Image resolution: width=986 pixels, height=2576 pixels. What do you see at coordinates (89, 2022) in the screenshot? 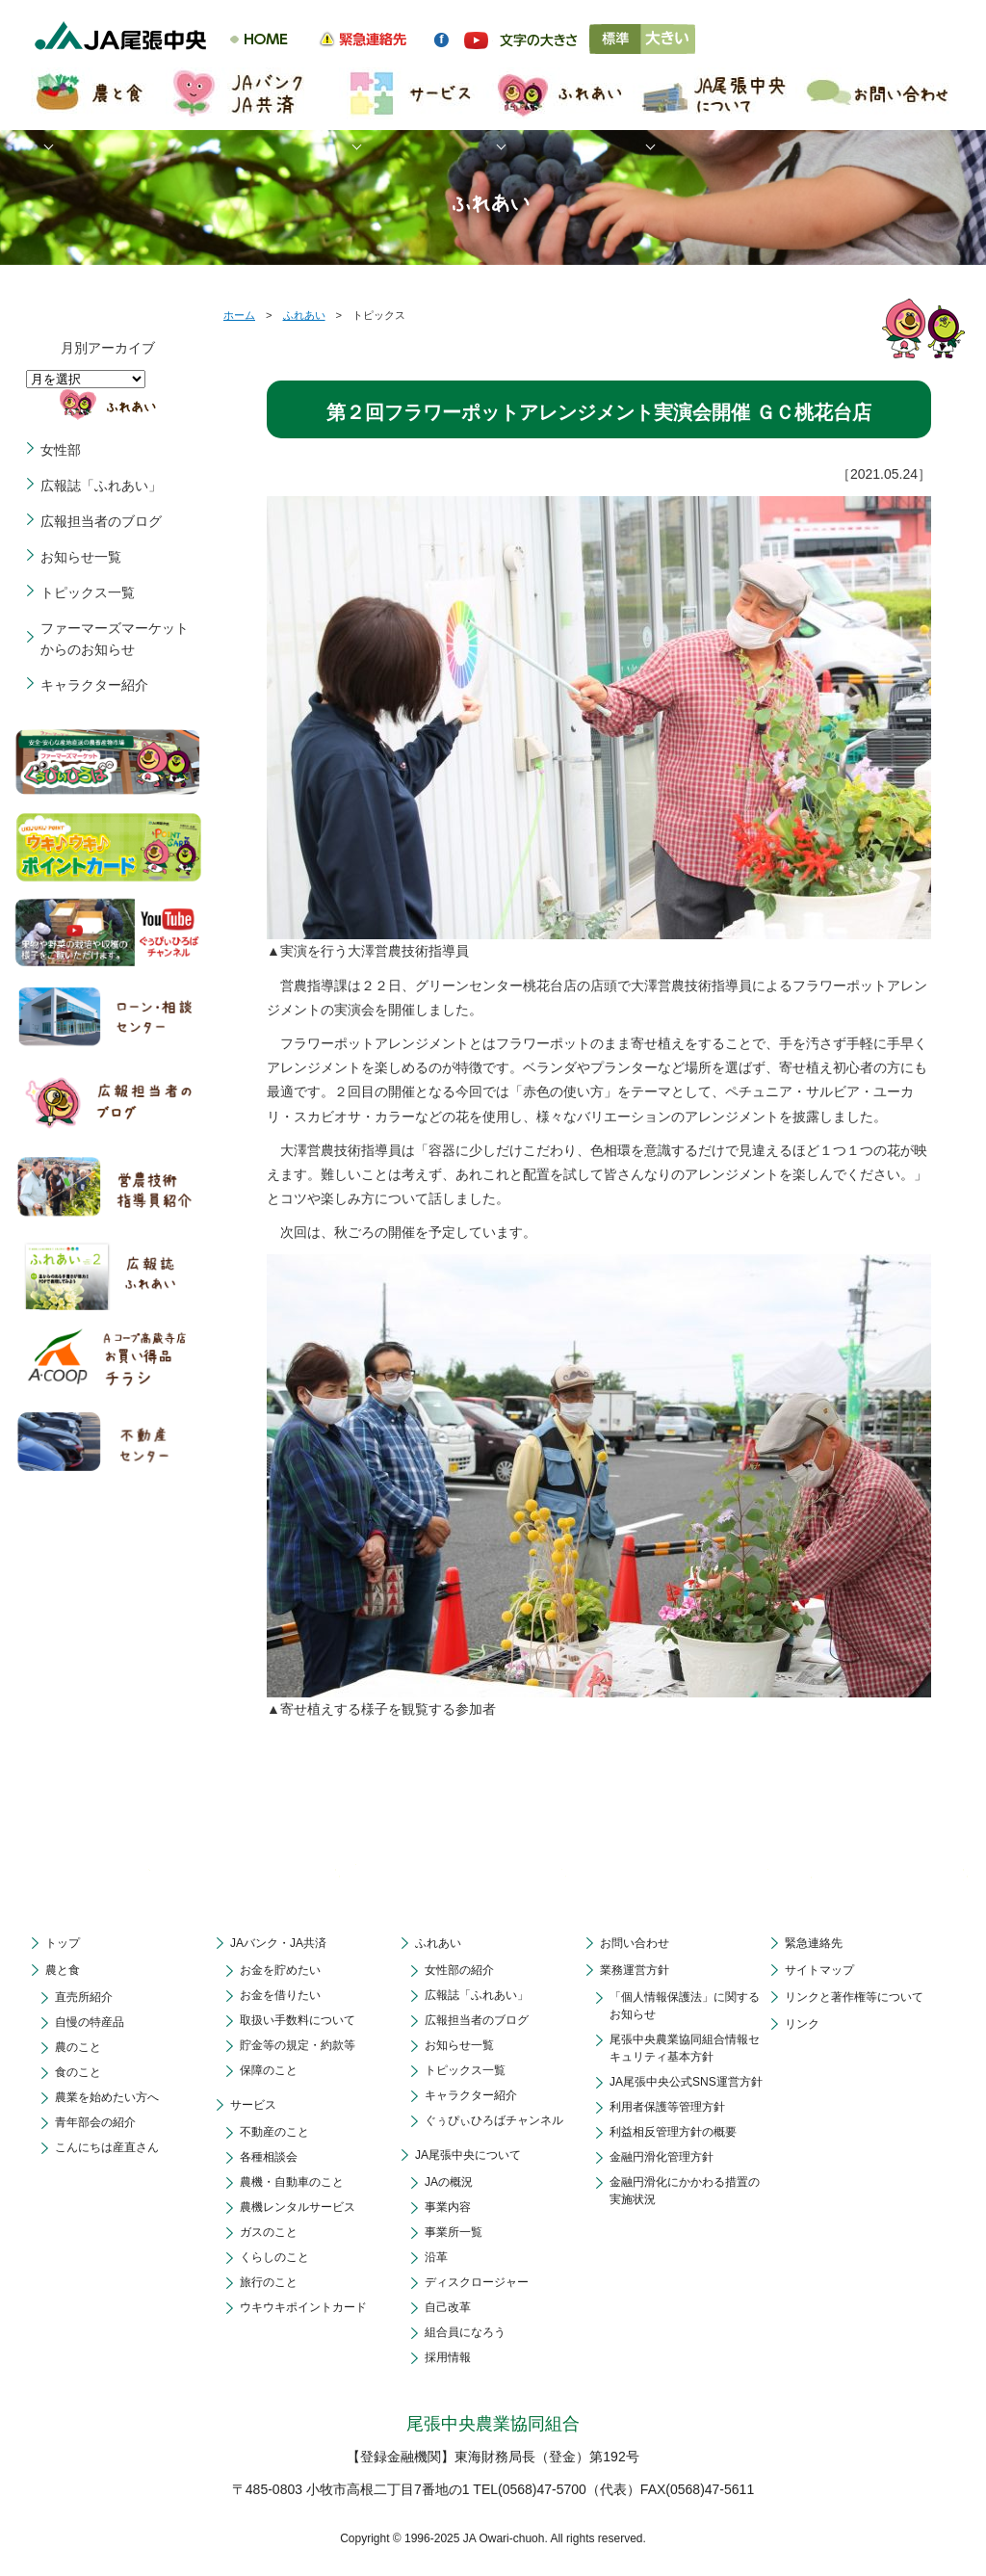
I see `自慢の特産品` at bounding box center [89, 2022].